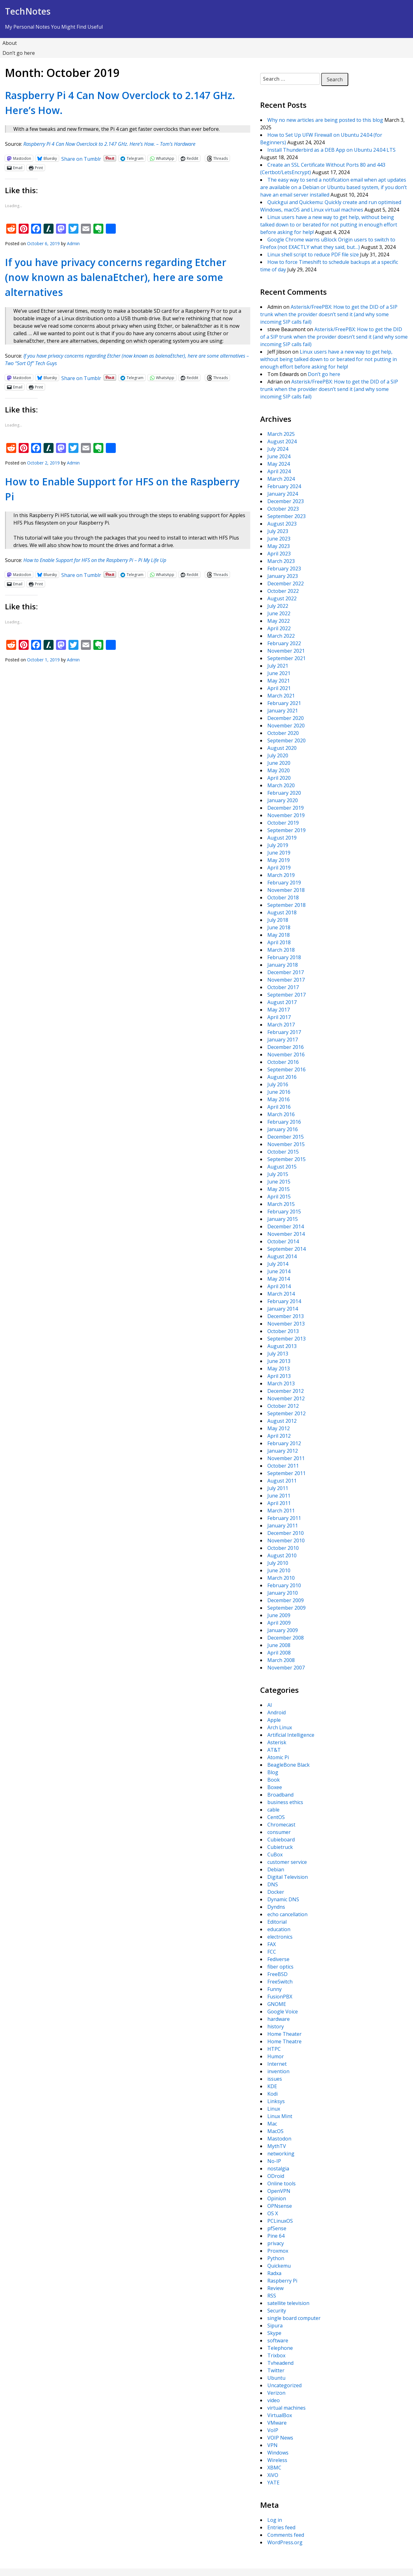 This screenshot has height=2576, width=413. Describe the element at coordinates (277, 1263) in the screenshot. I see `July 2014` at that location.